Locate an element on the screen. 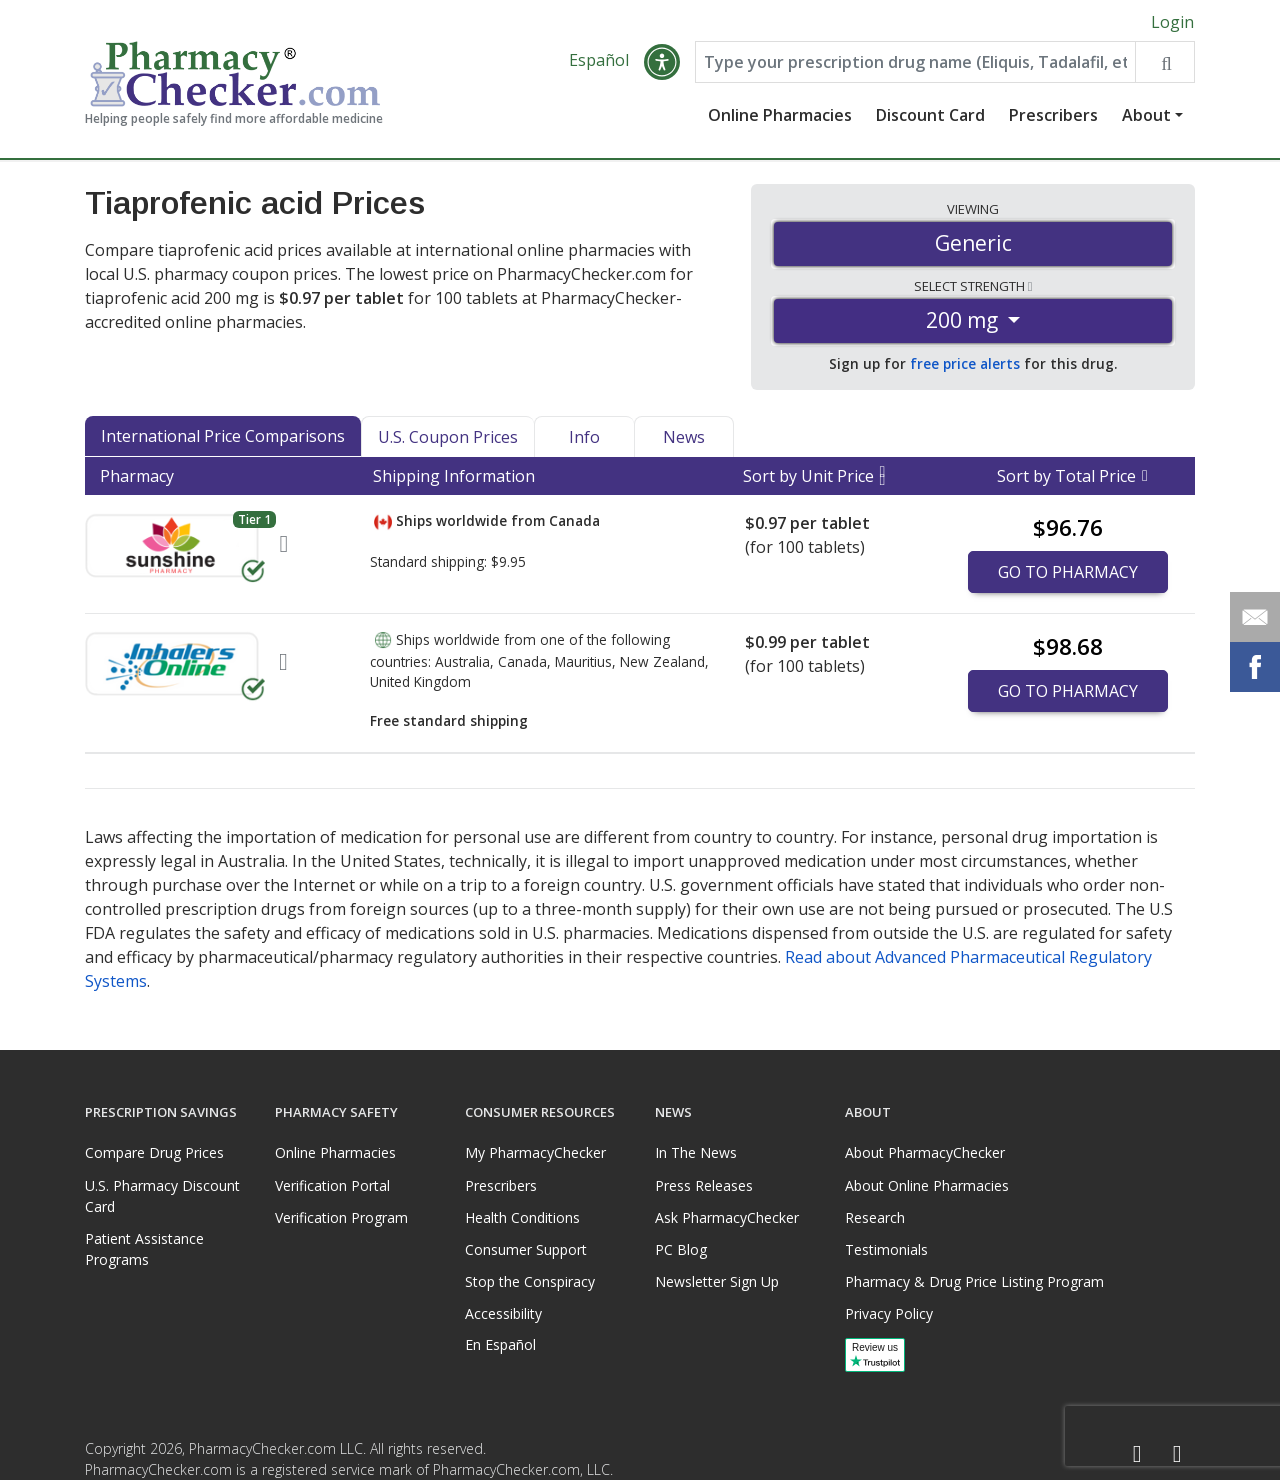 This screenshot has height=1480, width=1280. [Enter drug name] is located at coordinates (915, 62).